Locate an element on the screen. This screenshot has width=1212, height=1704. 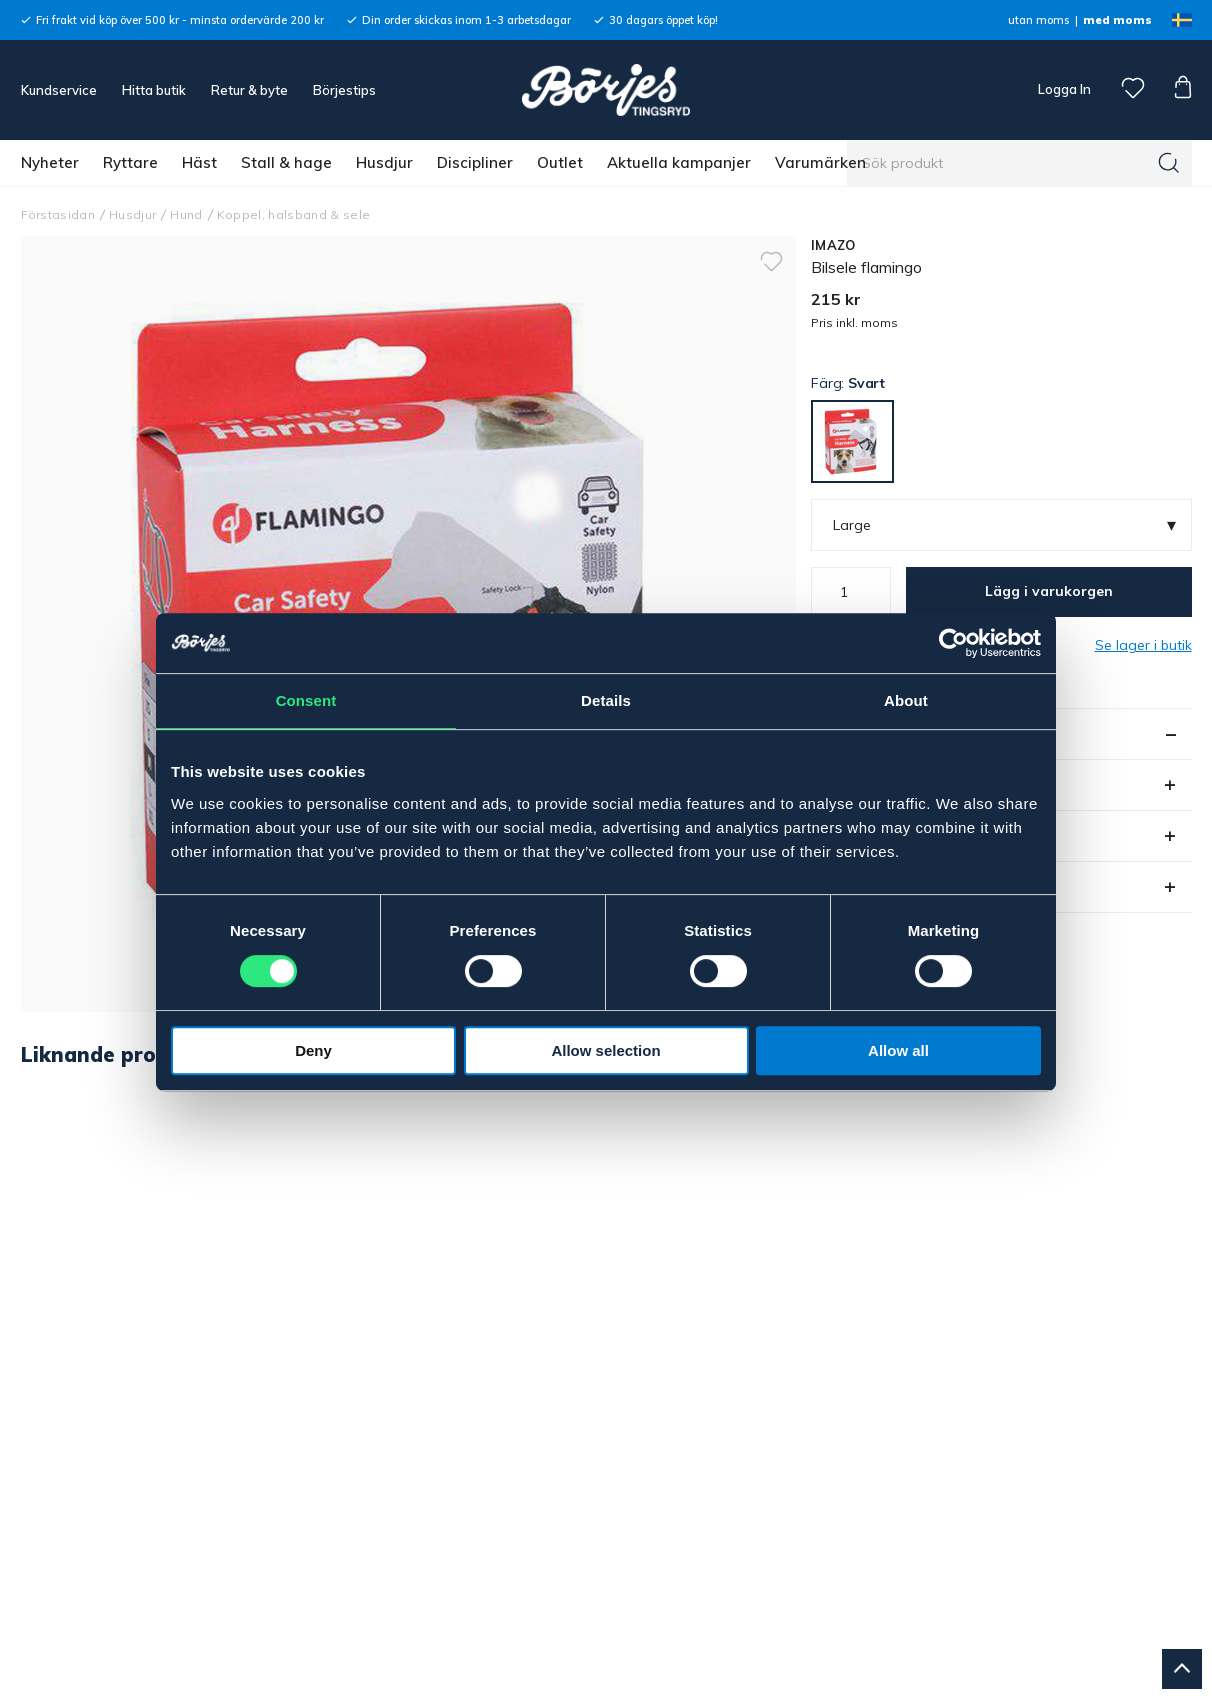
Retur & byte is located at coordinates (249, 90).